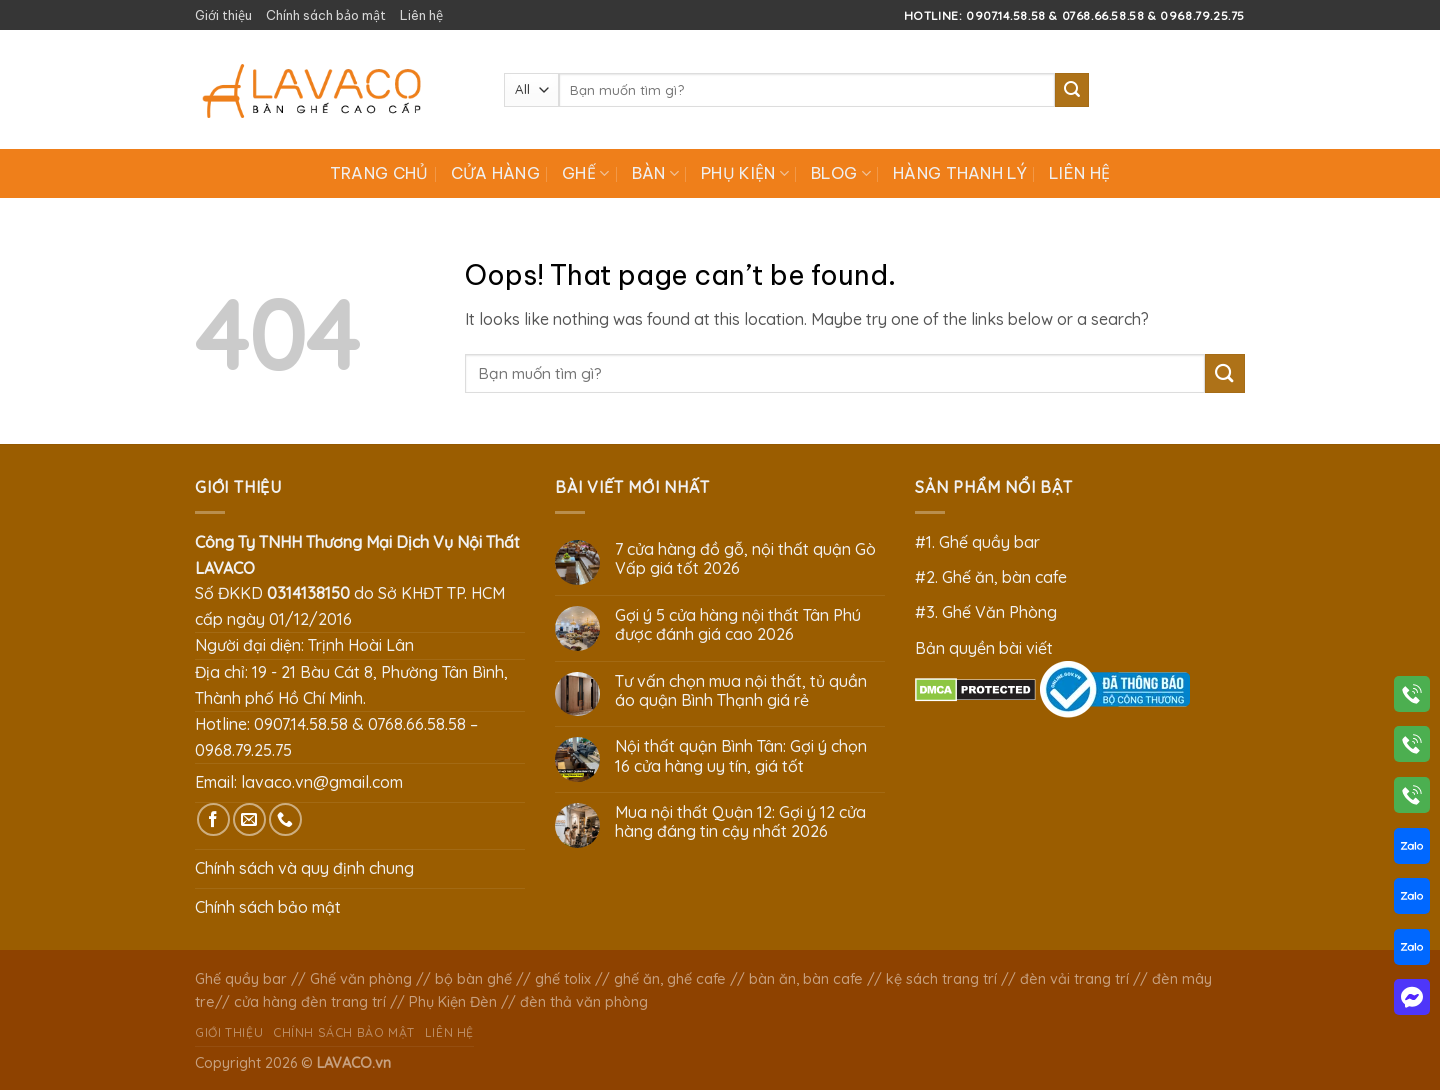  What do you see at coordinates (473, 979) in the screenshot?
I see `bộ bàn ghế` at bounding box center [473, 979].